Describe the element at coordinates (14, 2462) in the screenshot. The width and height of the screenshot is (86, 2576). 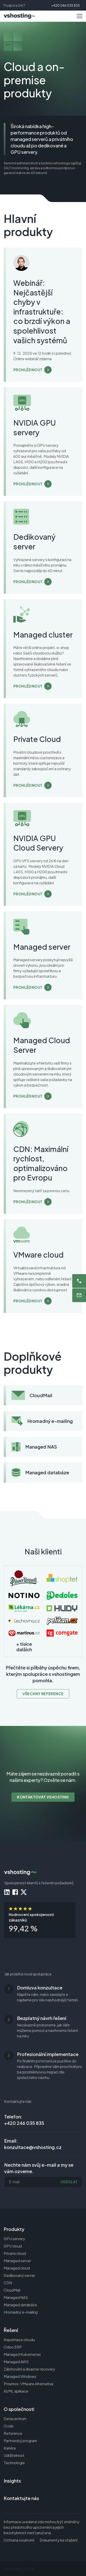
I see `Technologie` at that location.